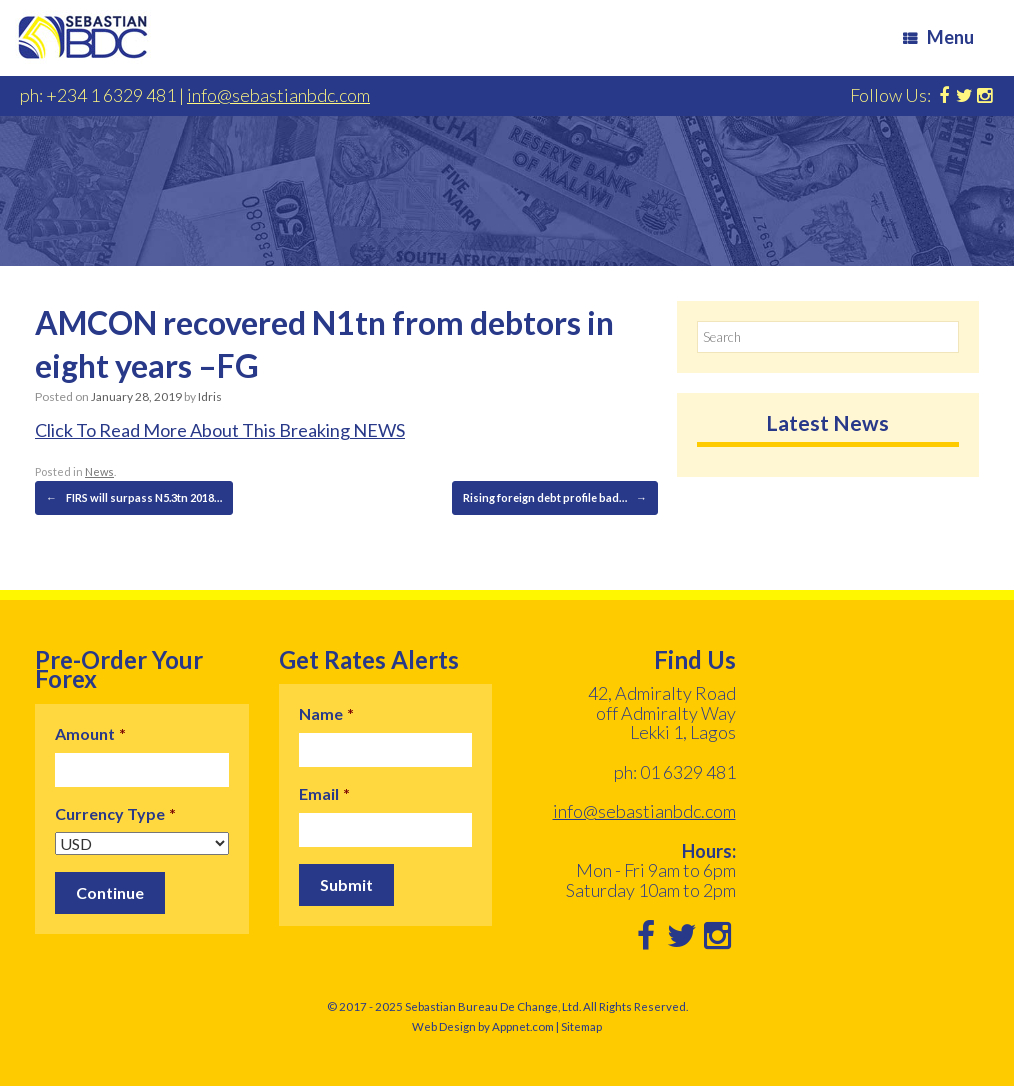  What do you see at coordinates (90, 733) in the screenshot?
I see `Amount` at bounding box center [90, 733].